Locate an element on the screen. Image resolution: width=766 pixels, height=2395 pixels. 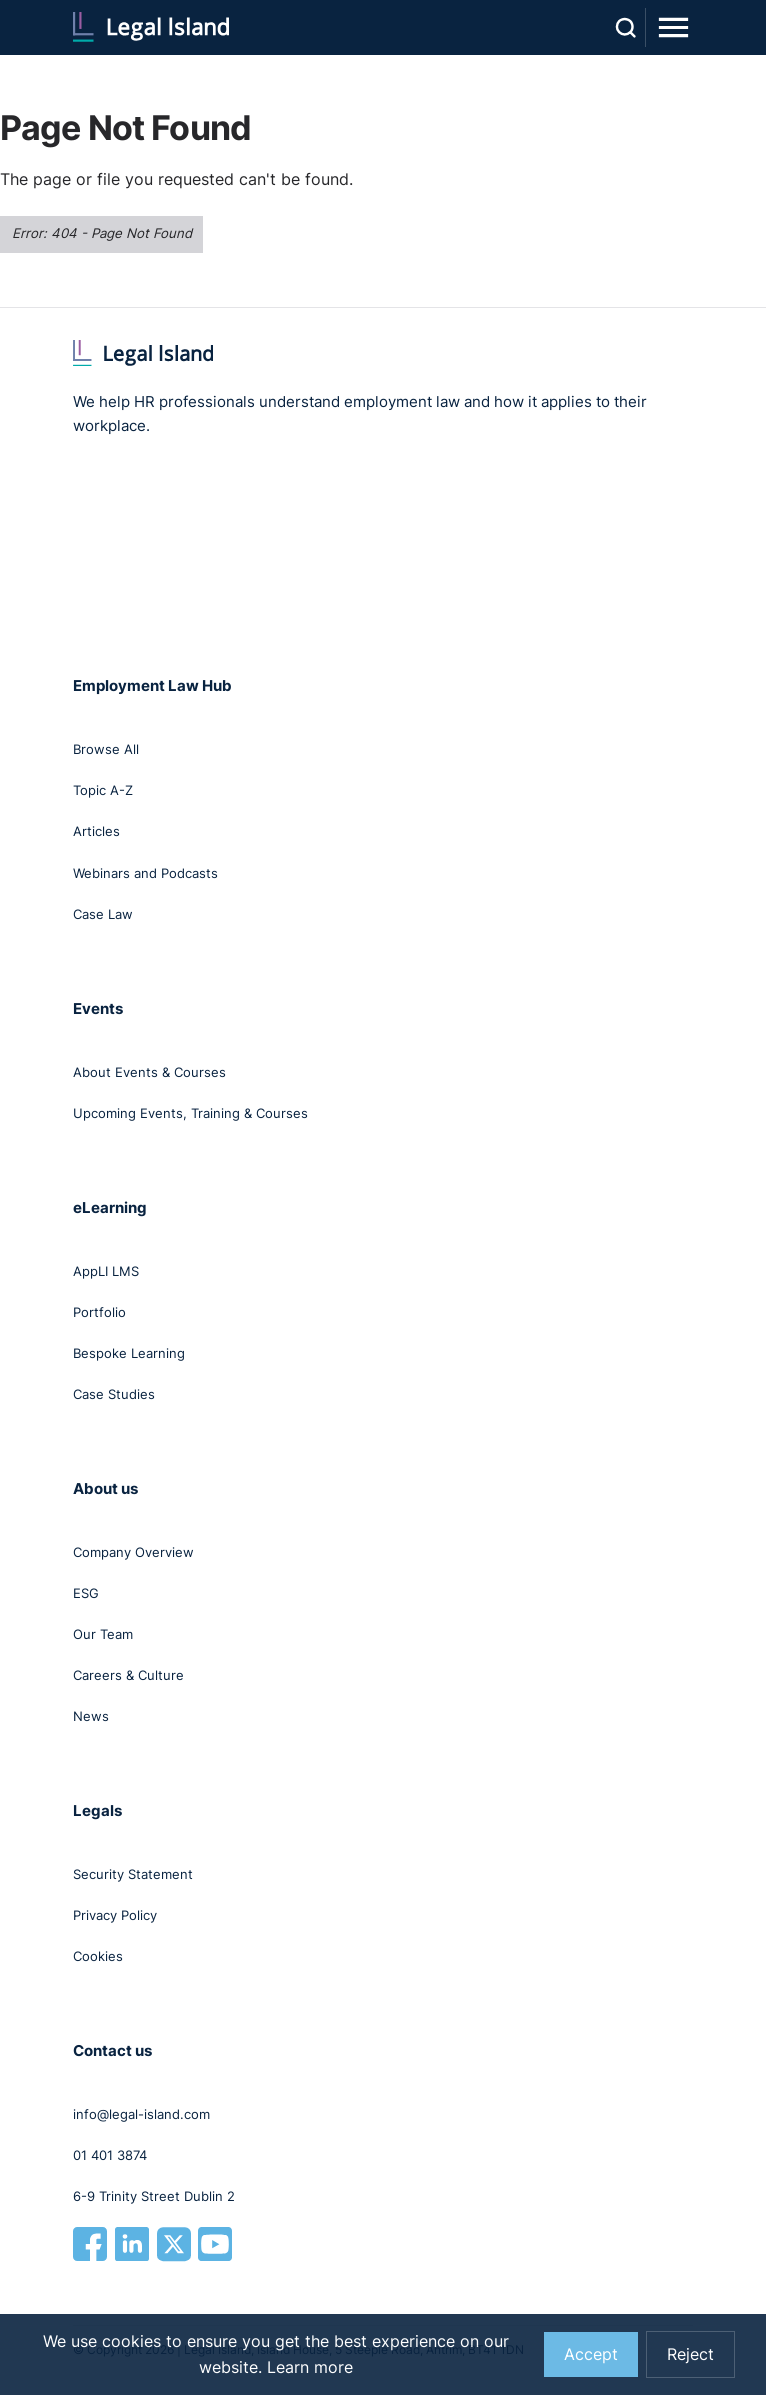
Case Studies is located at coordinates (114, 1394).